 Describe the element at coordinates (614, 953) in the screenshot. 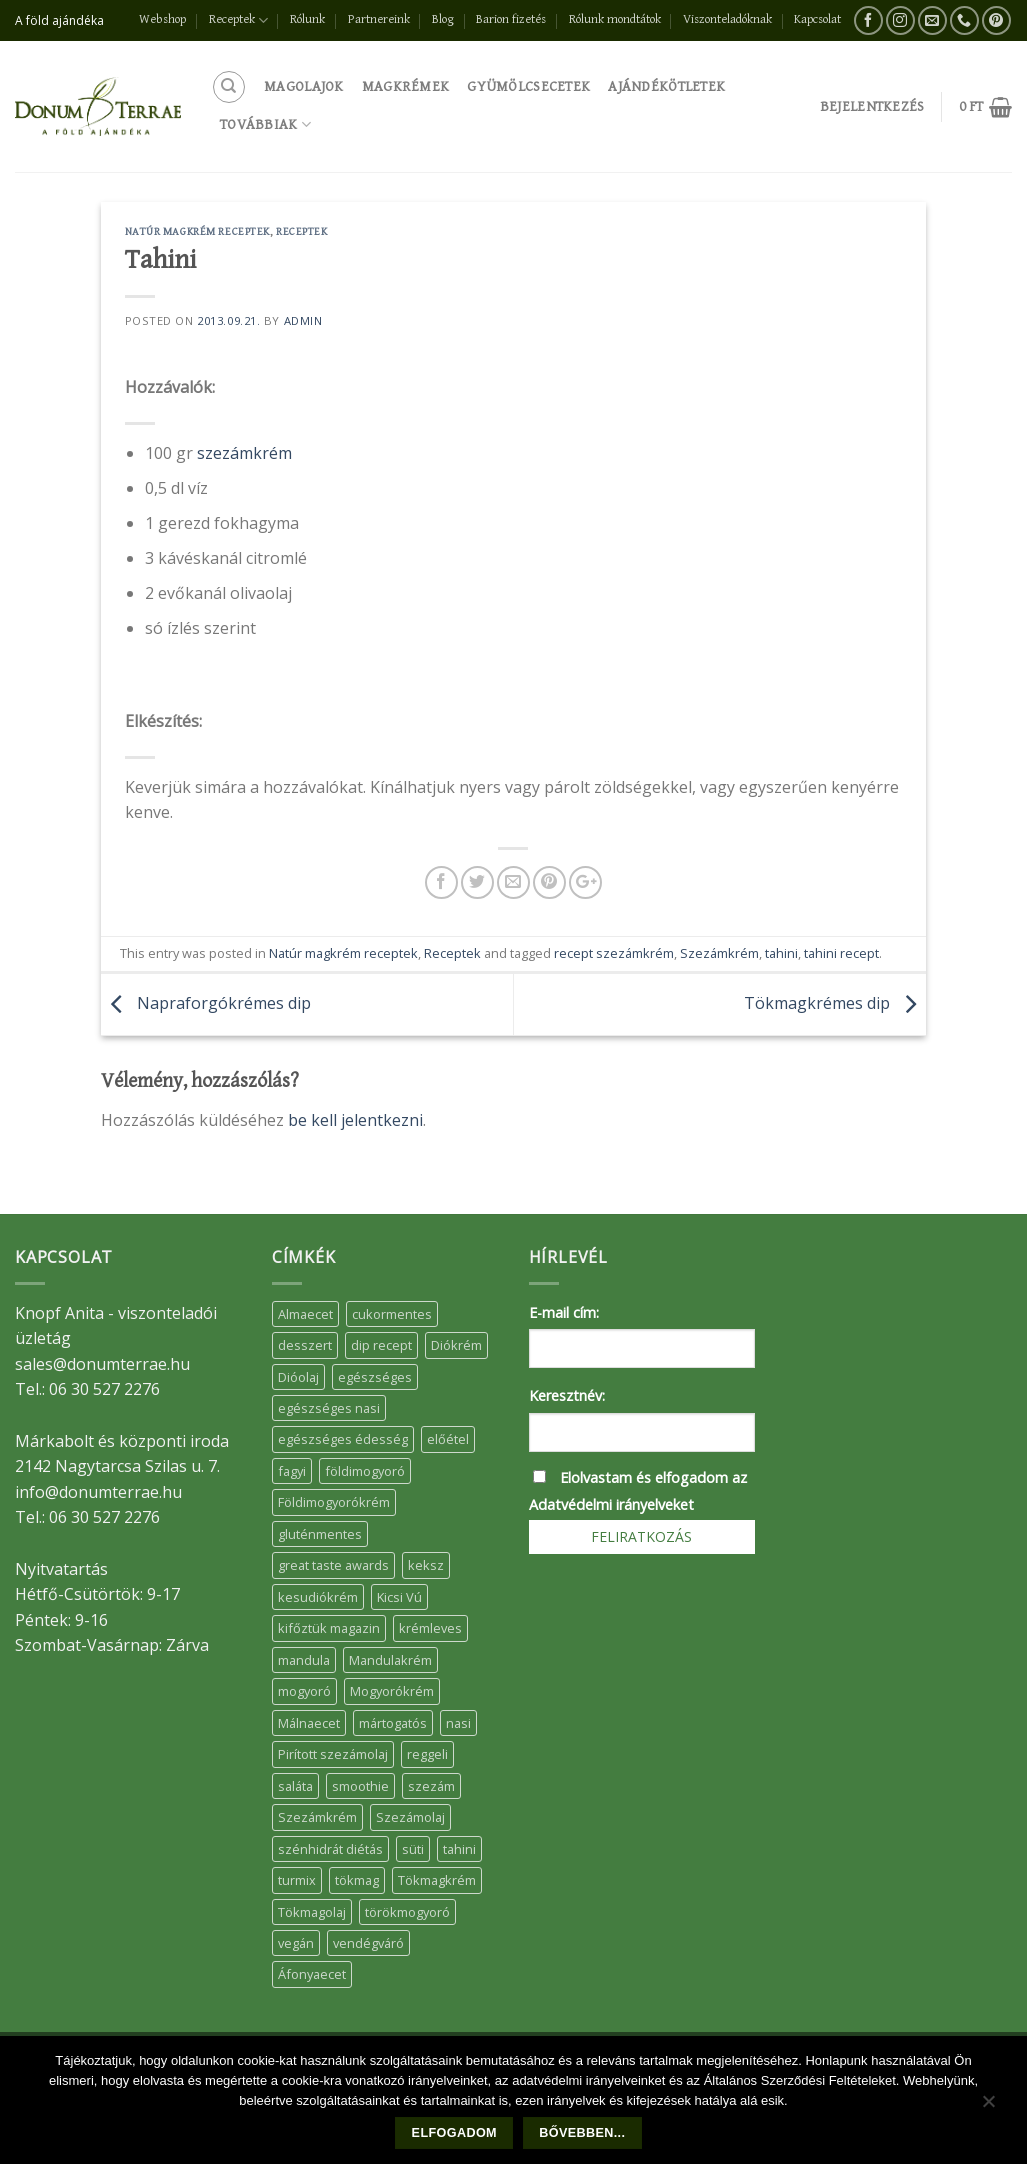

I see `recept szezámkrém` at that location.